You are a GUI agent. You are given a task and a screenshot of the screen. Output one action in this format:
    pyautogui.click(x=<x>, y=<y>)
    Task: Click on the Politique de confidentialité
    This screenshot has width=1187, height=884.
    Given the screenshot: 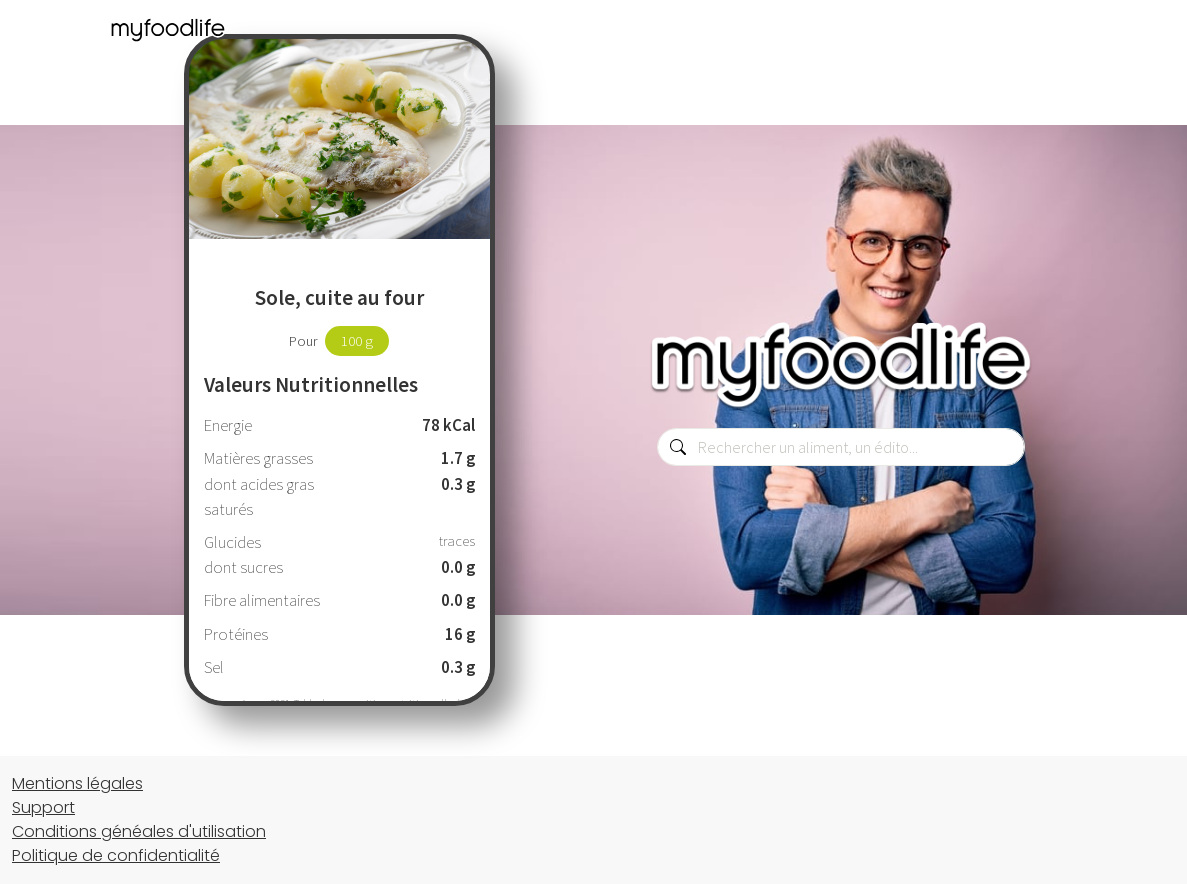 What is the action you would take?
    pyautogui.click(x=116, y=855)
    